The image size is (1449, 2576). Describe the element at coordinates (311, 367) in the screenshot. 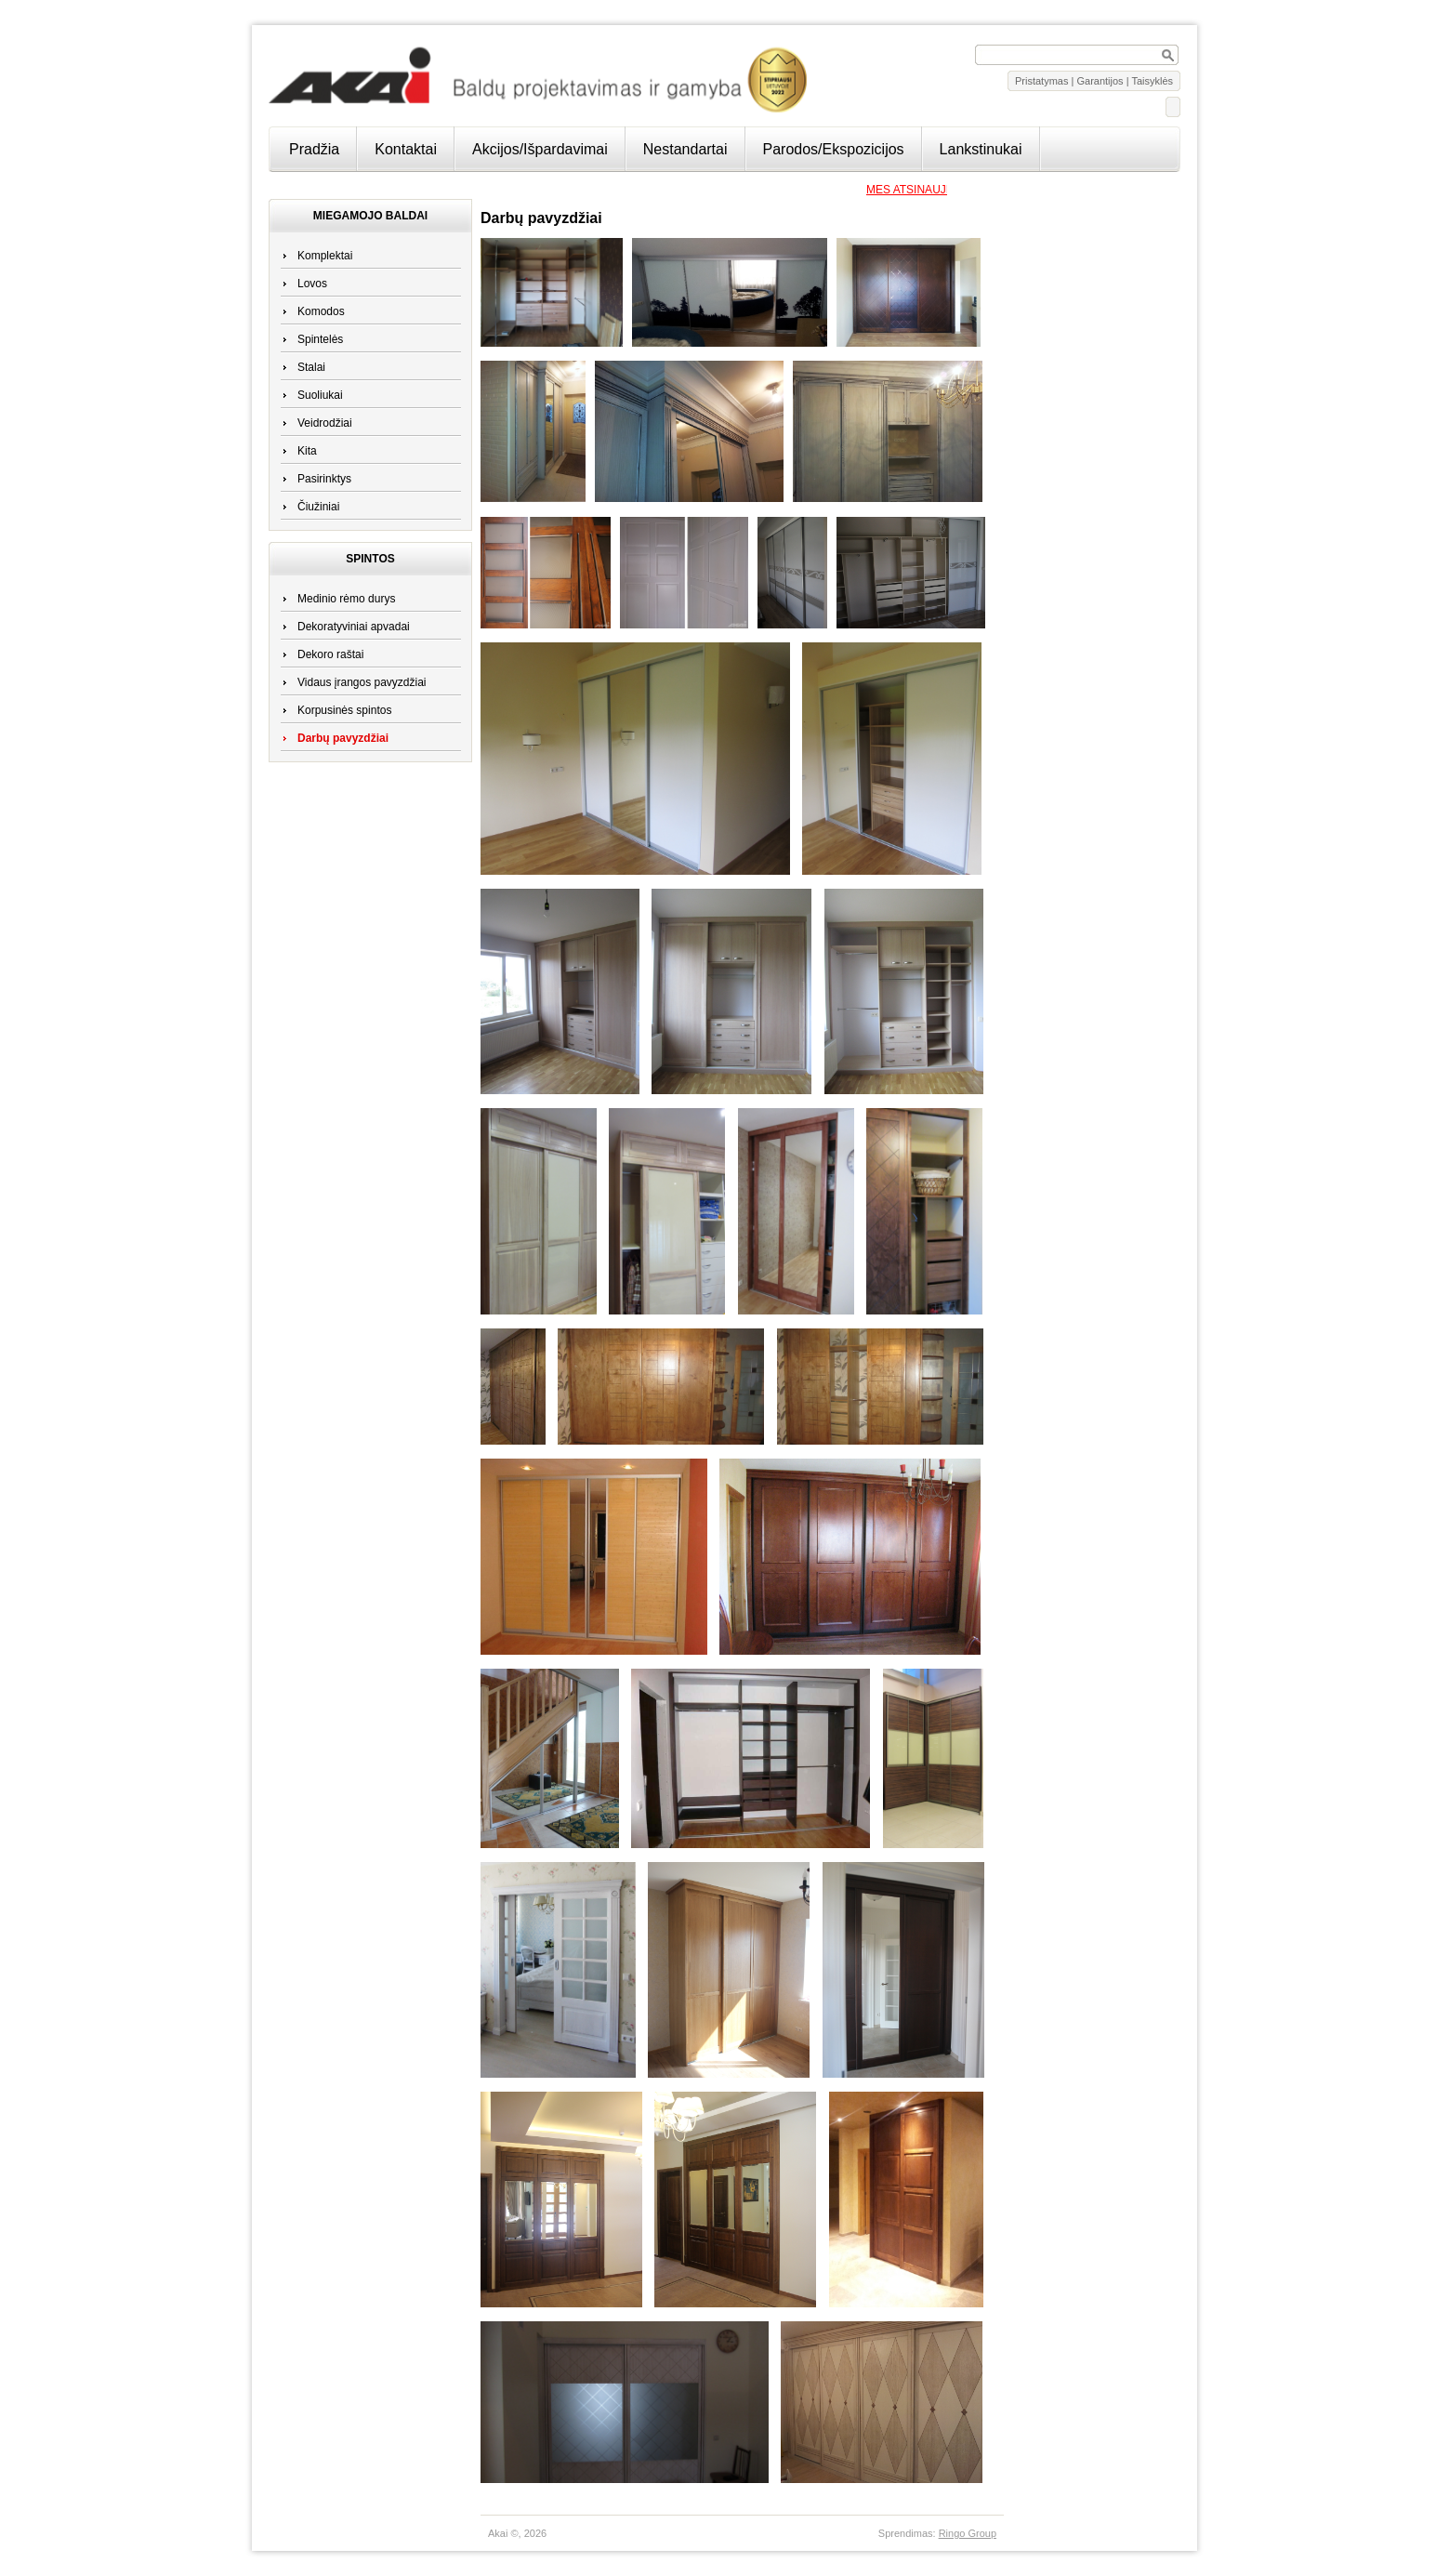

I see `Stalai` at that location.